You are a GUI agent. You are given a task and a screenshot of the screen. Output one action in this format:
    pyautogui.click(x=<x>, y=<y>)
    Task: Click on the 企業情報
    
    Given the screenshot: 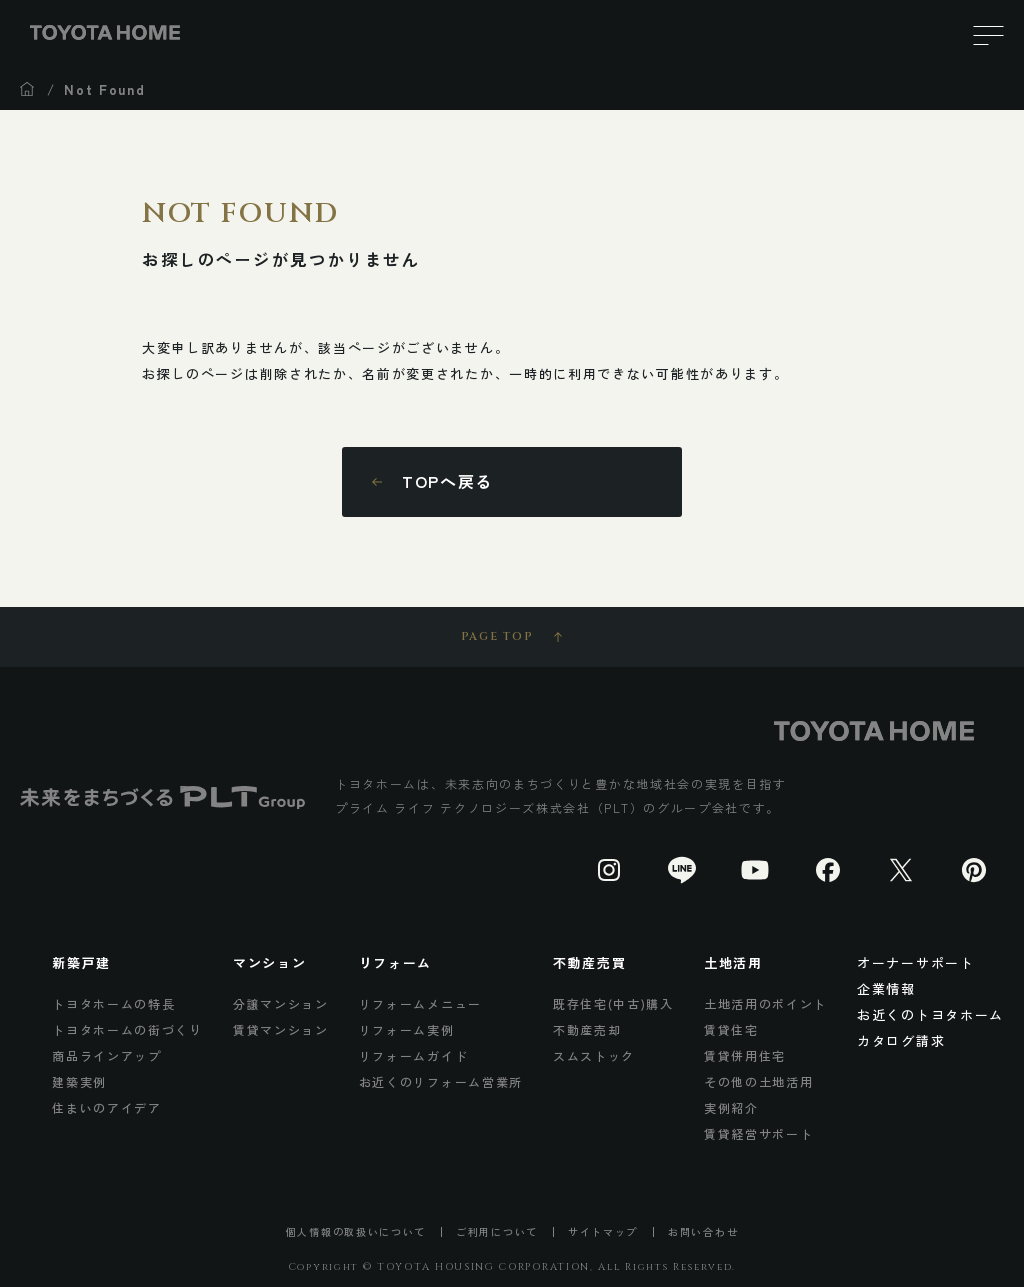 What is the action you would take?
    pyautogui.click(x=886, y=988)
    